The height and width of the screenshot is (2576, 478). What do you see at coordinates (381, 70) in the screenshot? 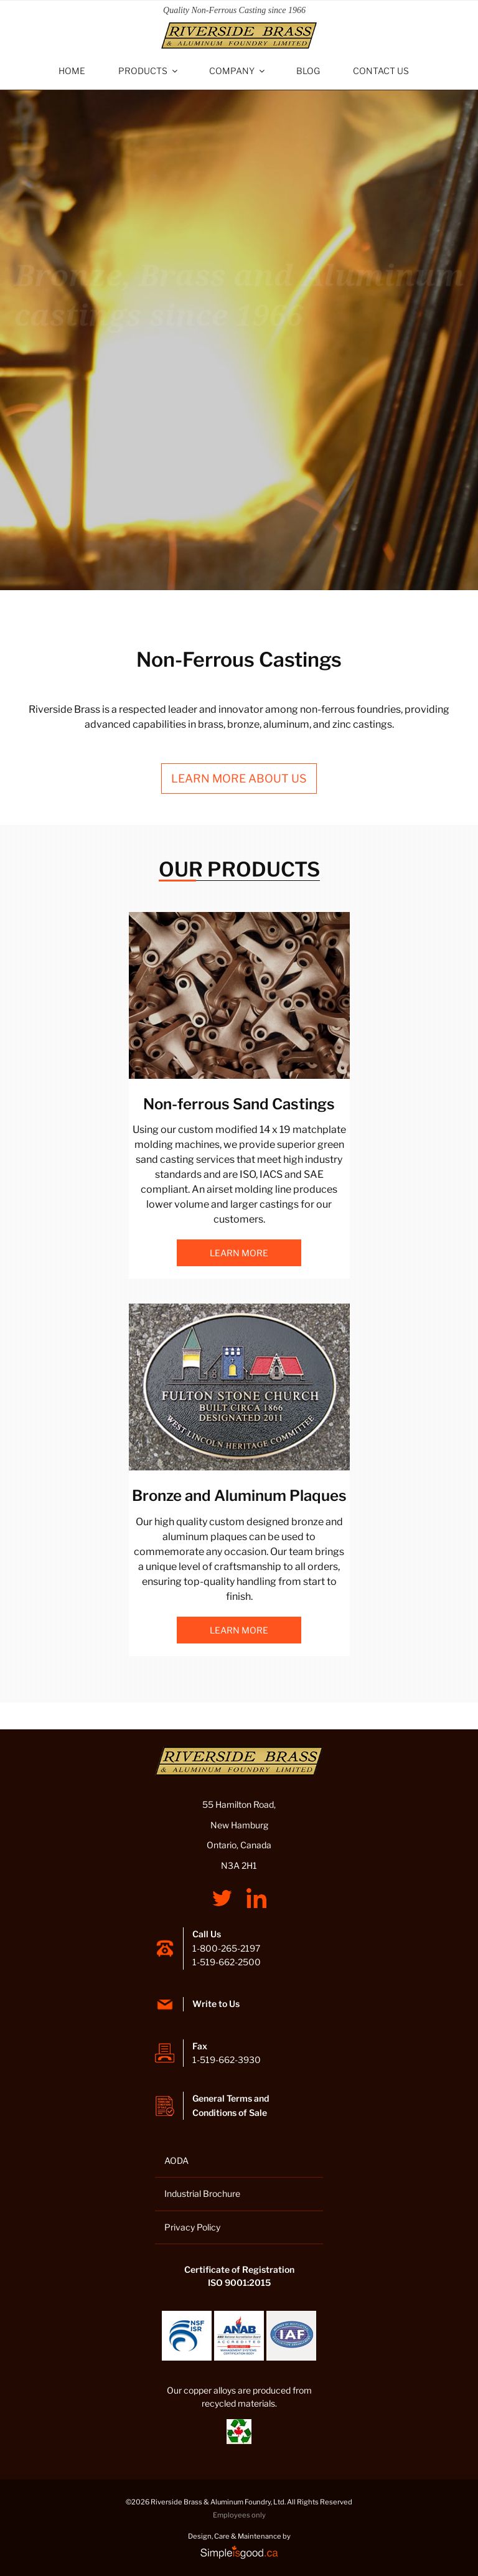
I see `Contact Us` at bounding box center [381, 70].